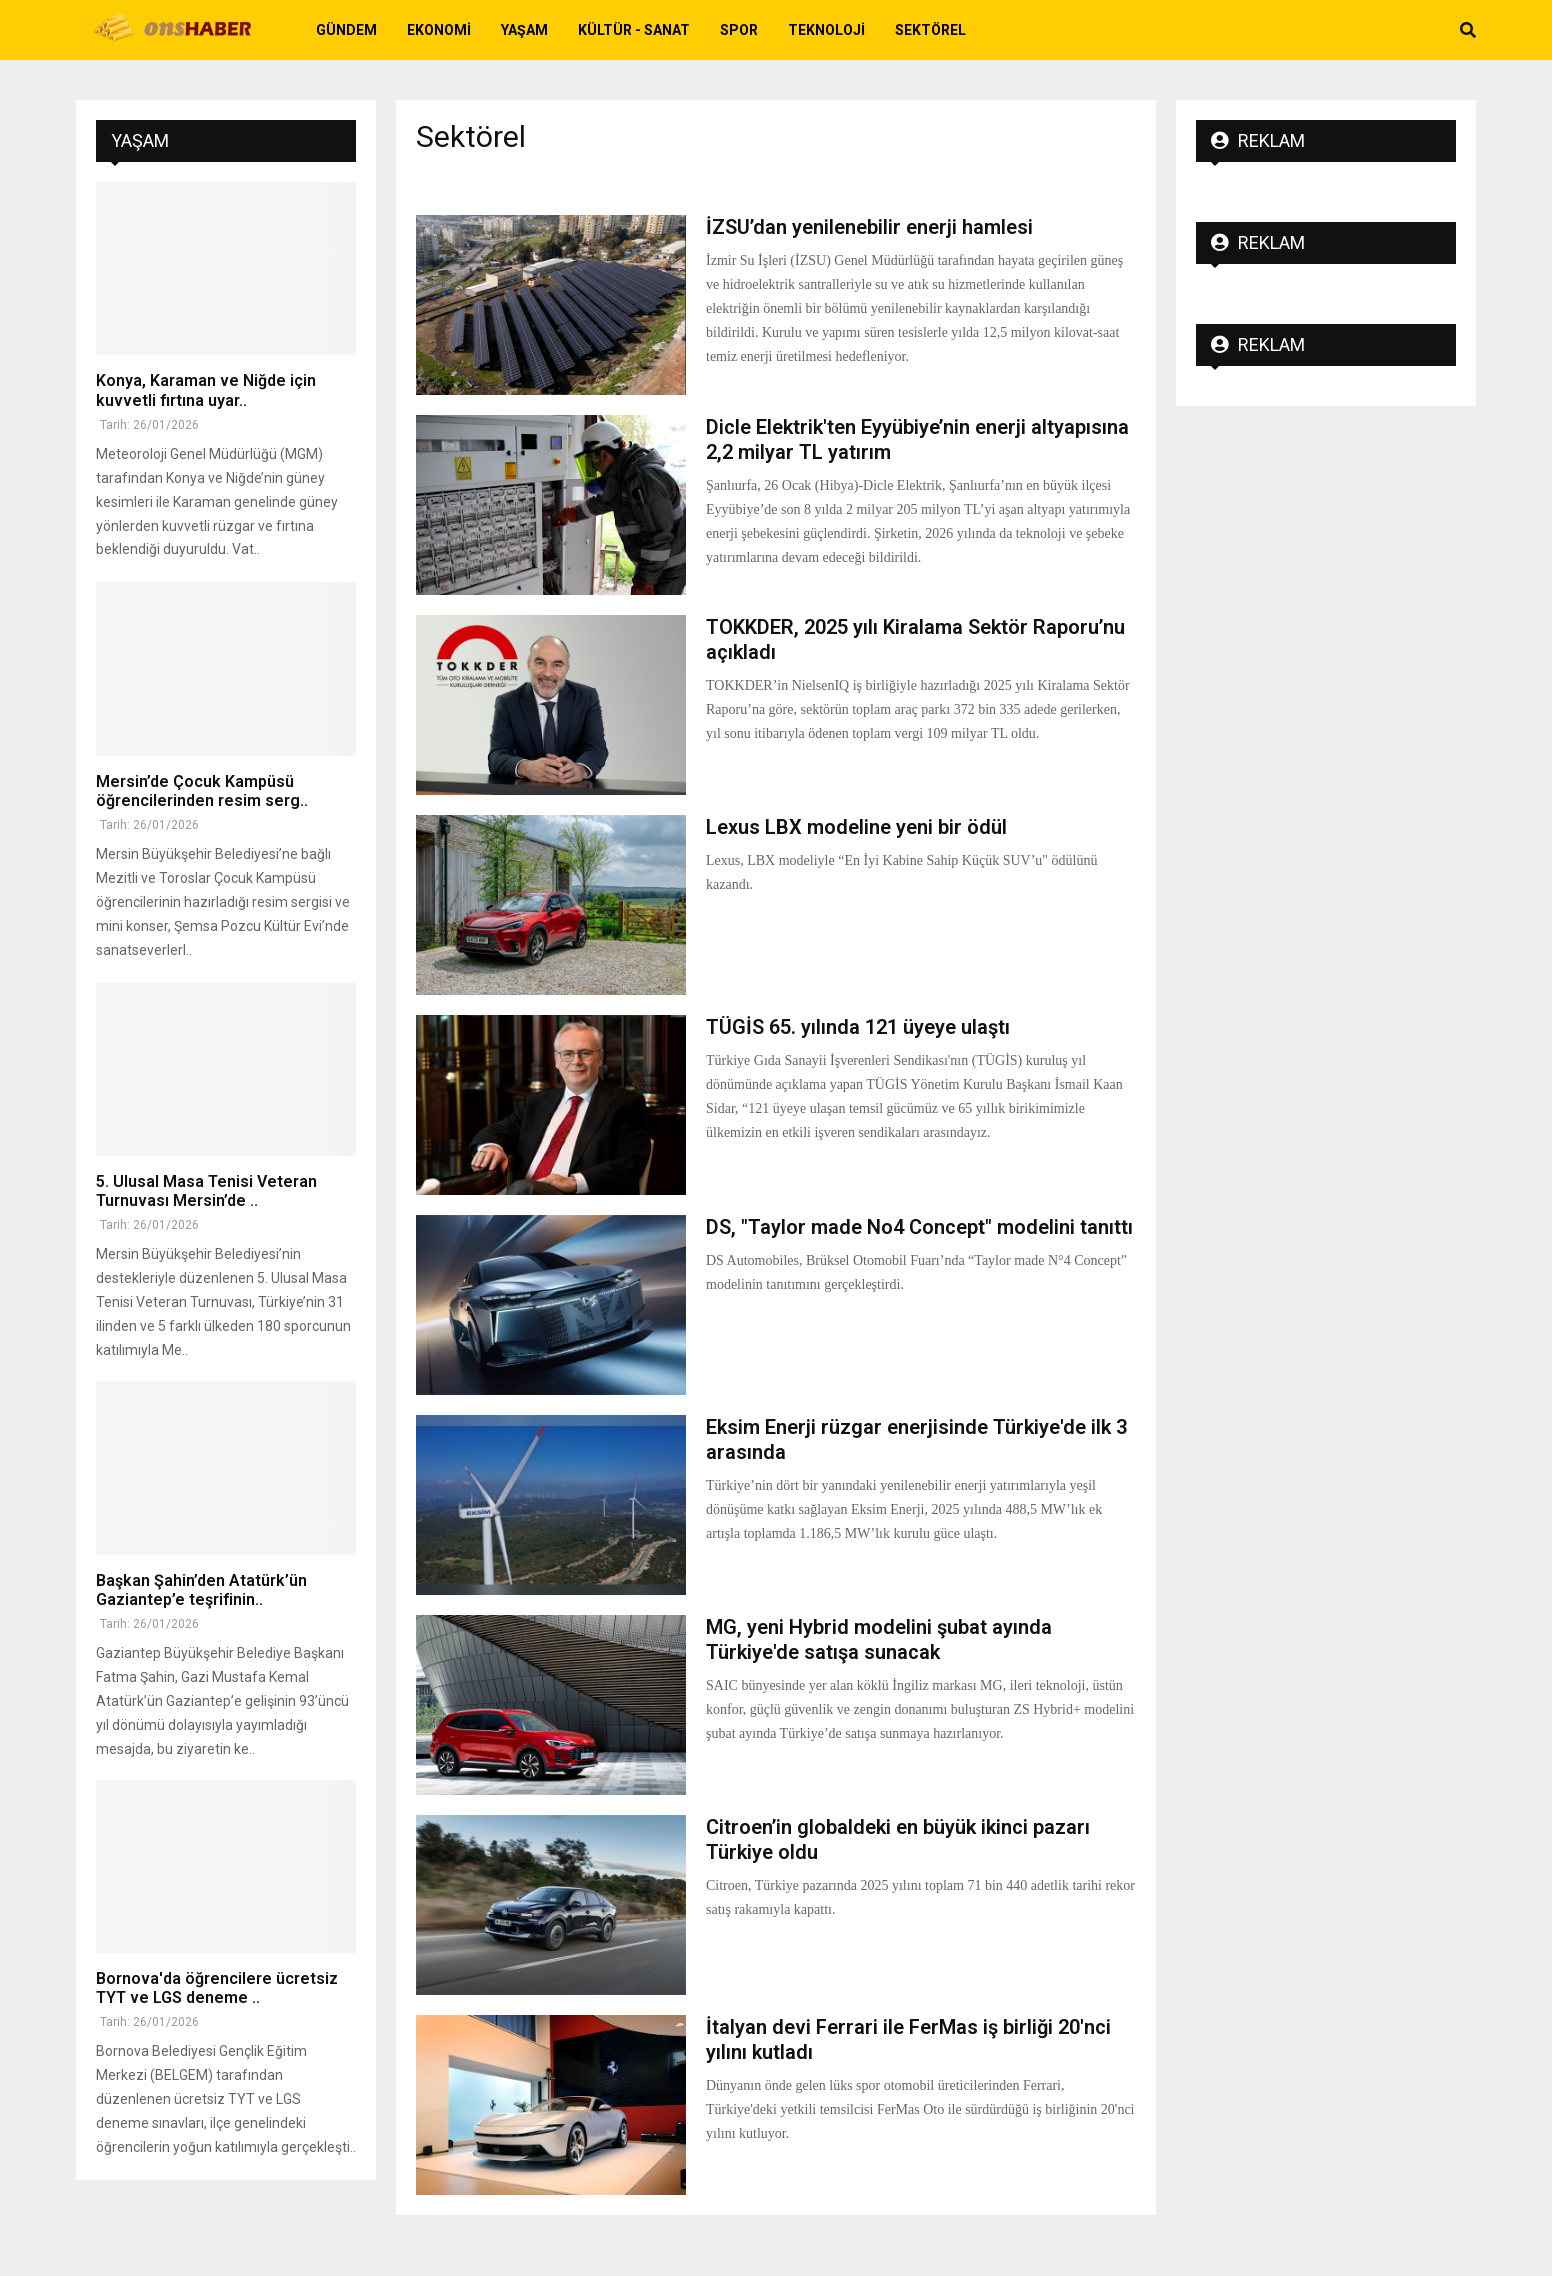 Image resolution: width=1552 pixels, height=2276 pixels. I want to click on Kültür - Sanat, so click(634, 30).